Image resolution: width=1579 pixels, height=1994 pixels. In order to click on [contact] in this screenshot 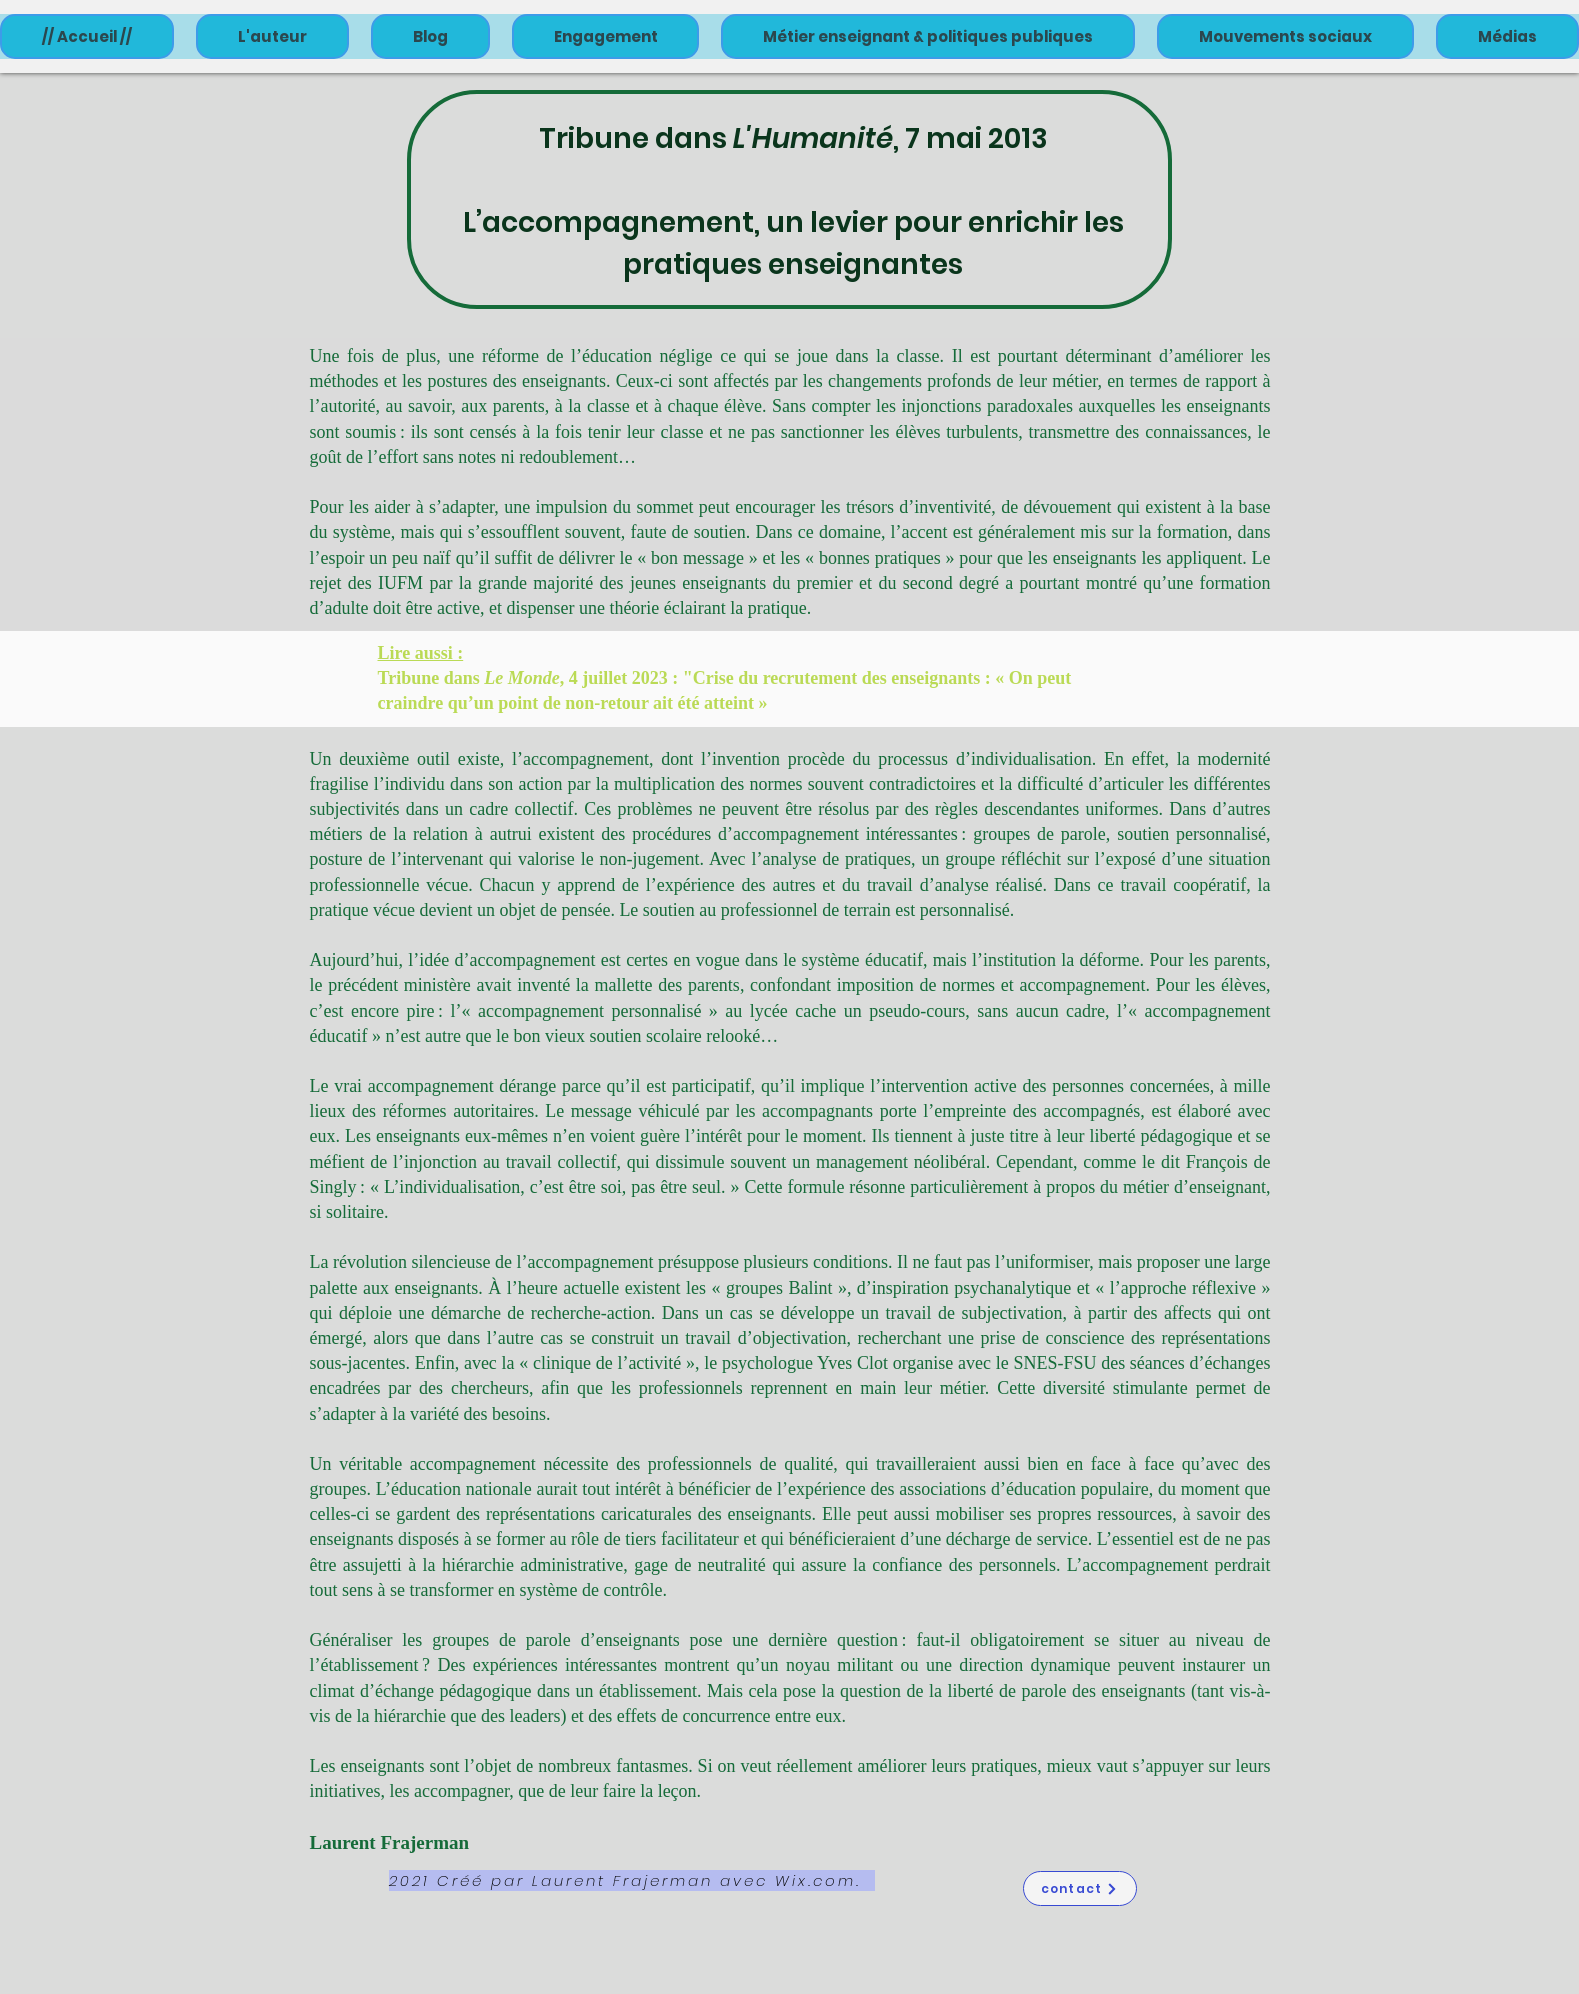, I will do `click(1080, 1888)`.